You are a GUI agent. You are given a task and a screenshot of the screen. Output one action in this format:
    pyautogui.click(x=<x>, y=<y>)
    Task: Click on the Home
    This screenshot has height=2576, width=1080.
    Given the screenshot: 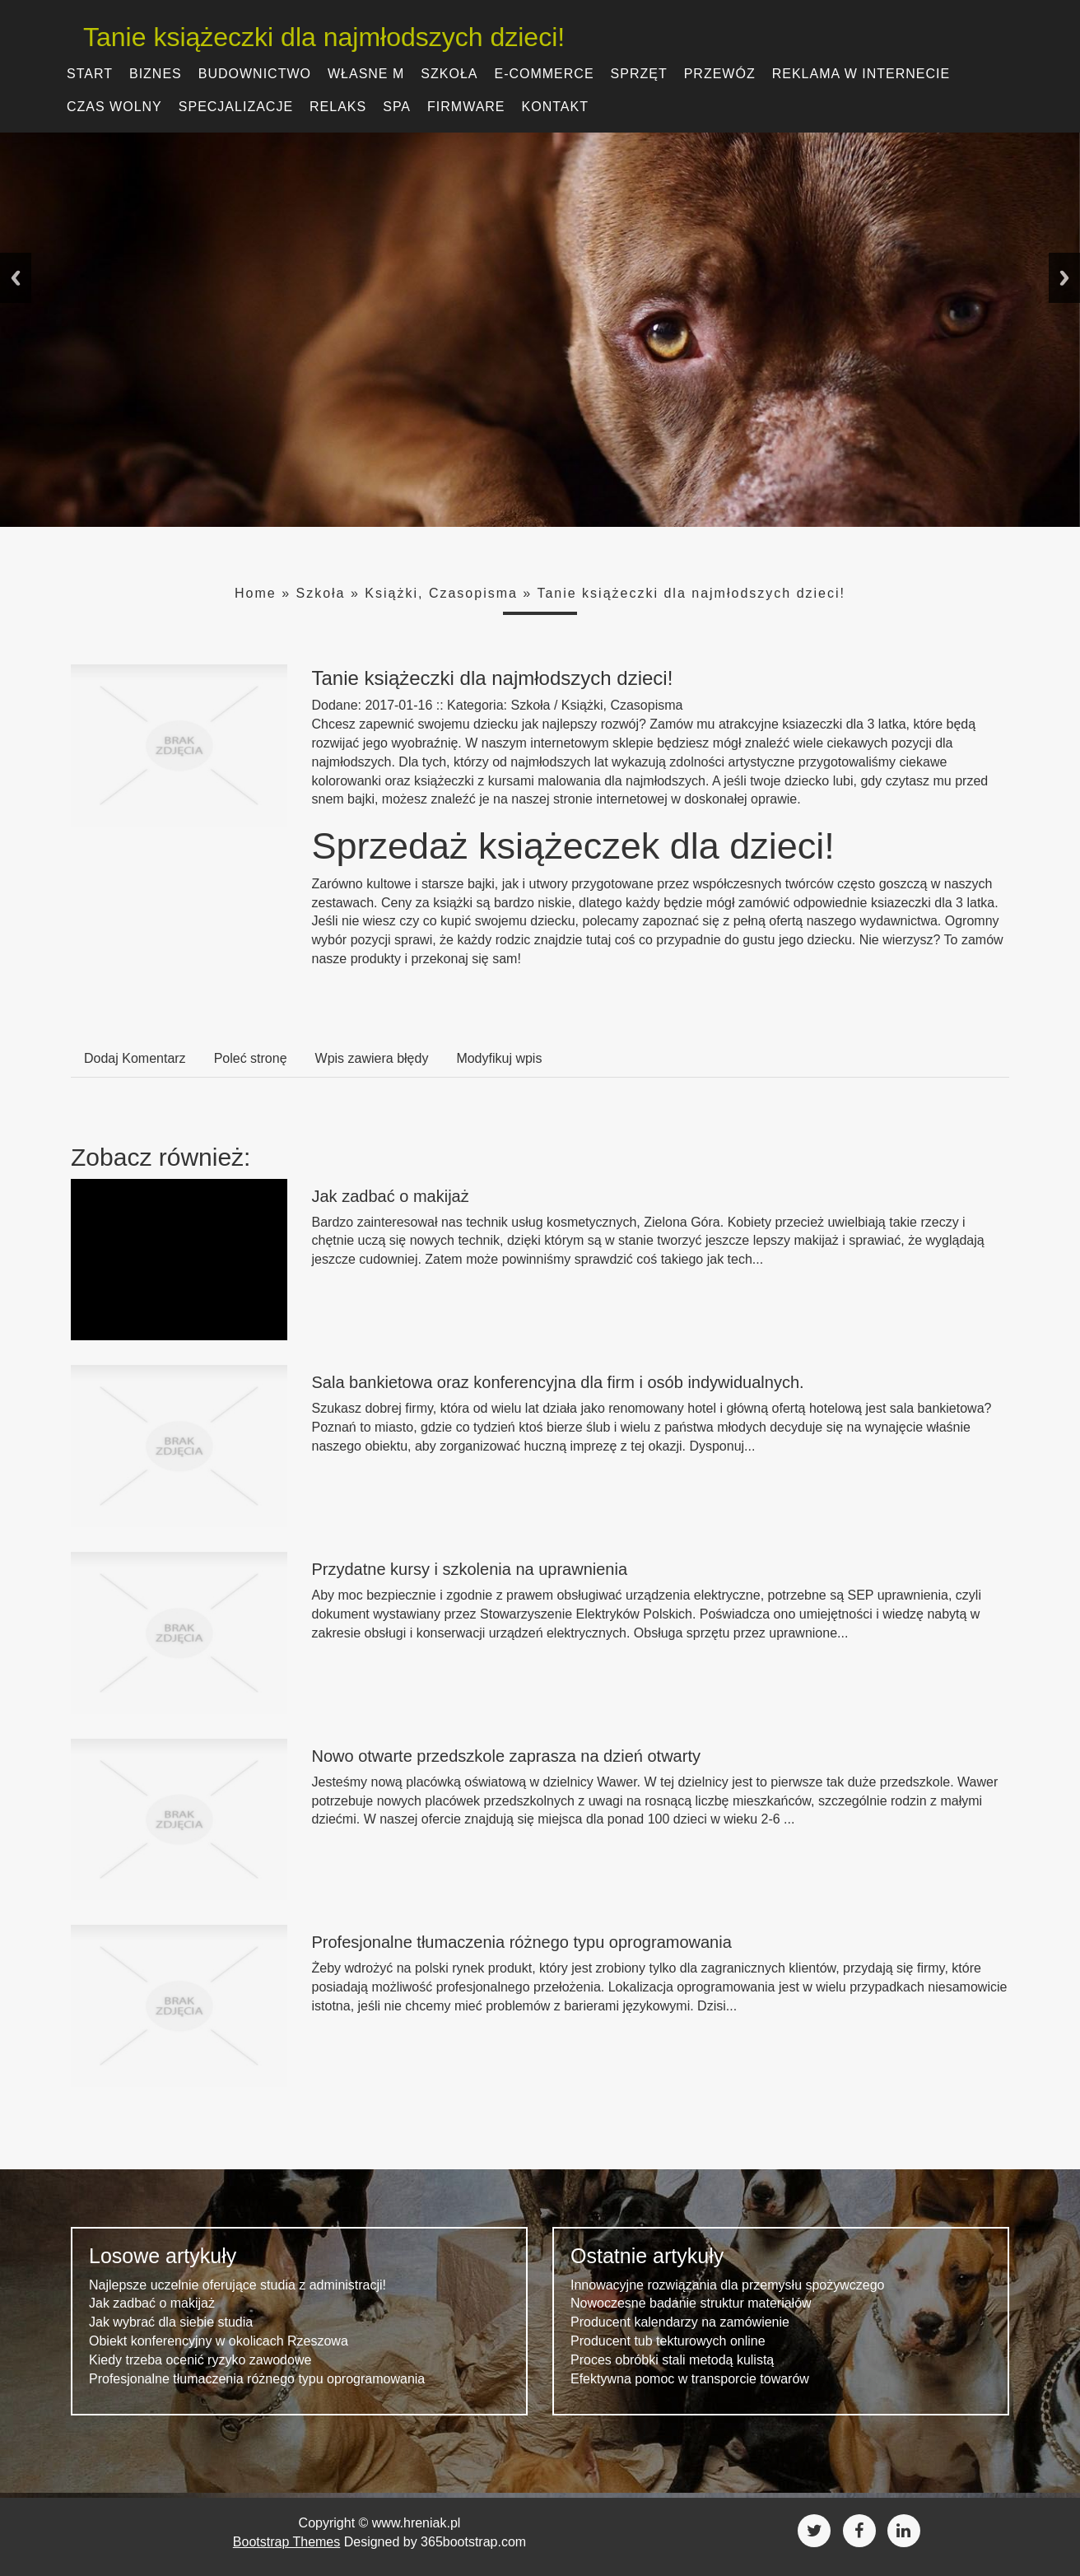 What is the action you would take?
    pyautogui.click(x=256, y=593)
    